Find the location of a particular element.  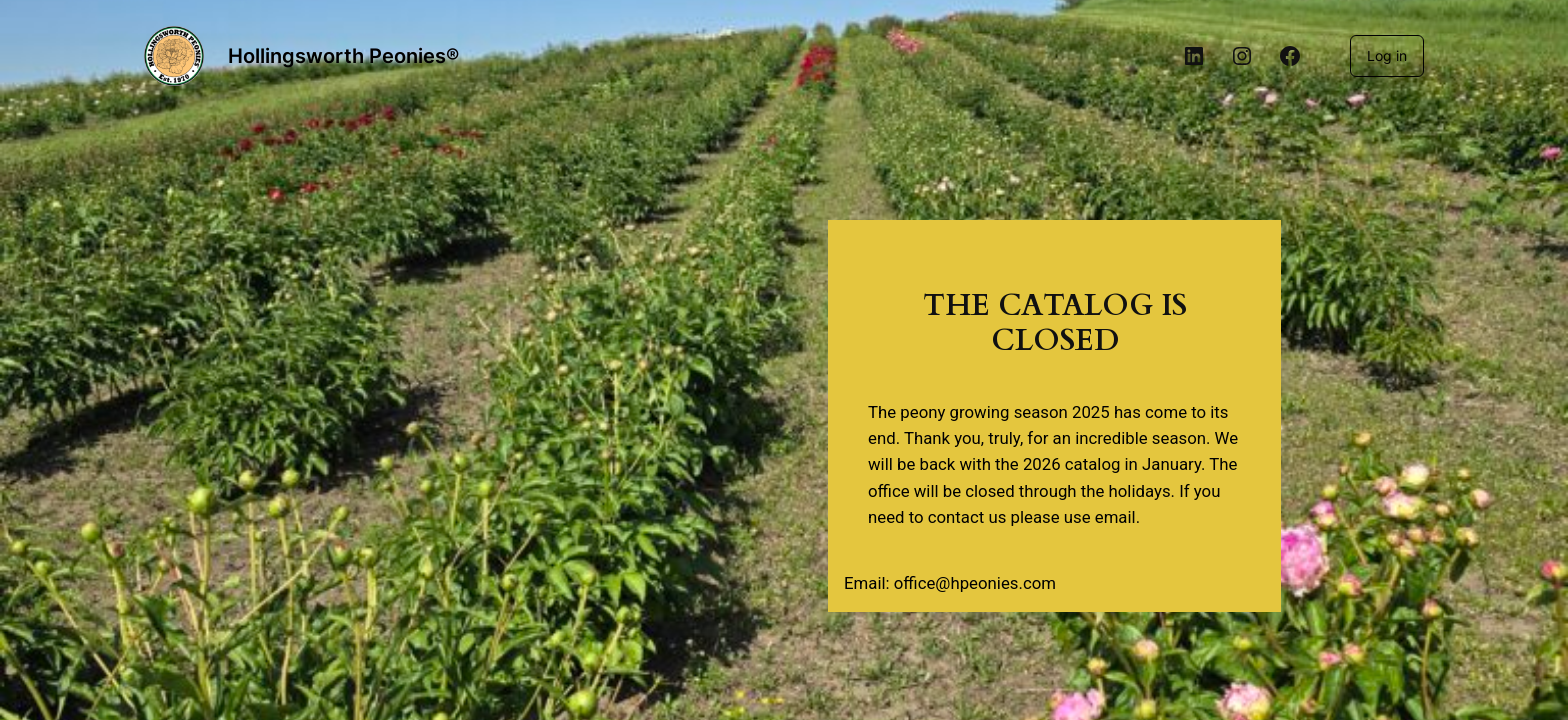

Hollingsworth Peonies® is located at coordinates (343, 56).